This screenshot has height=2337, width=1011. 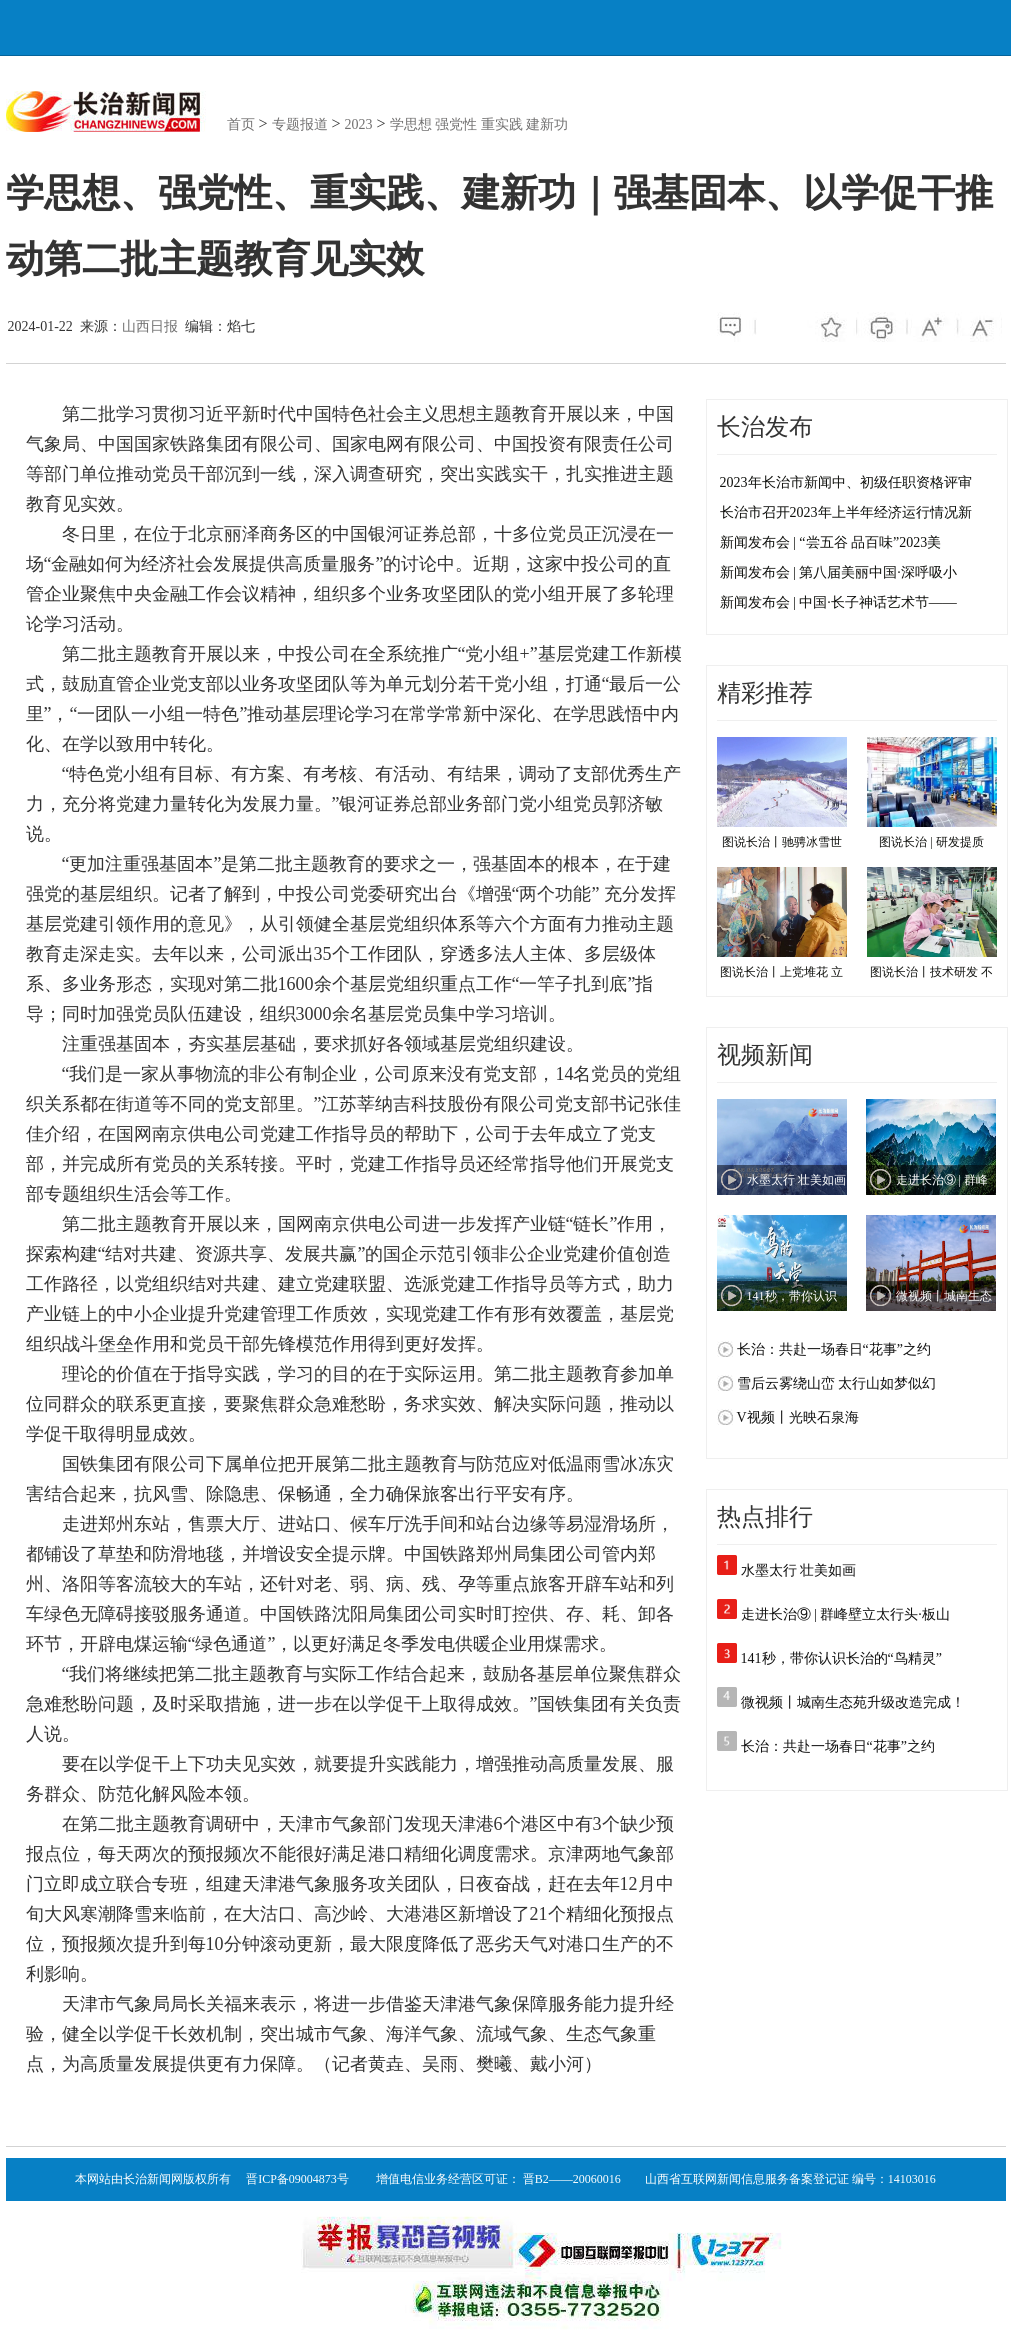 I want to click on 首页, so click(x=241, y=124).